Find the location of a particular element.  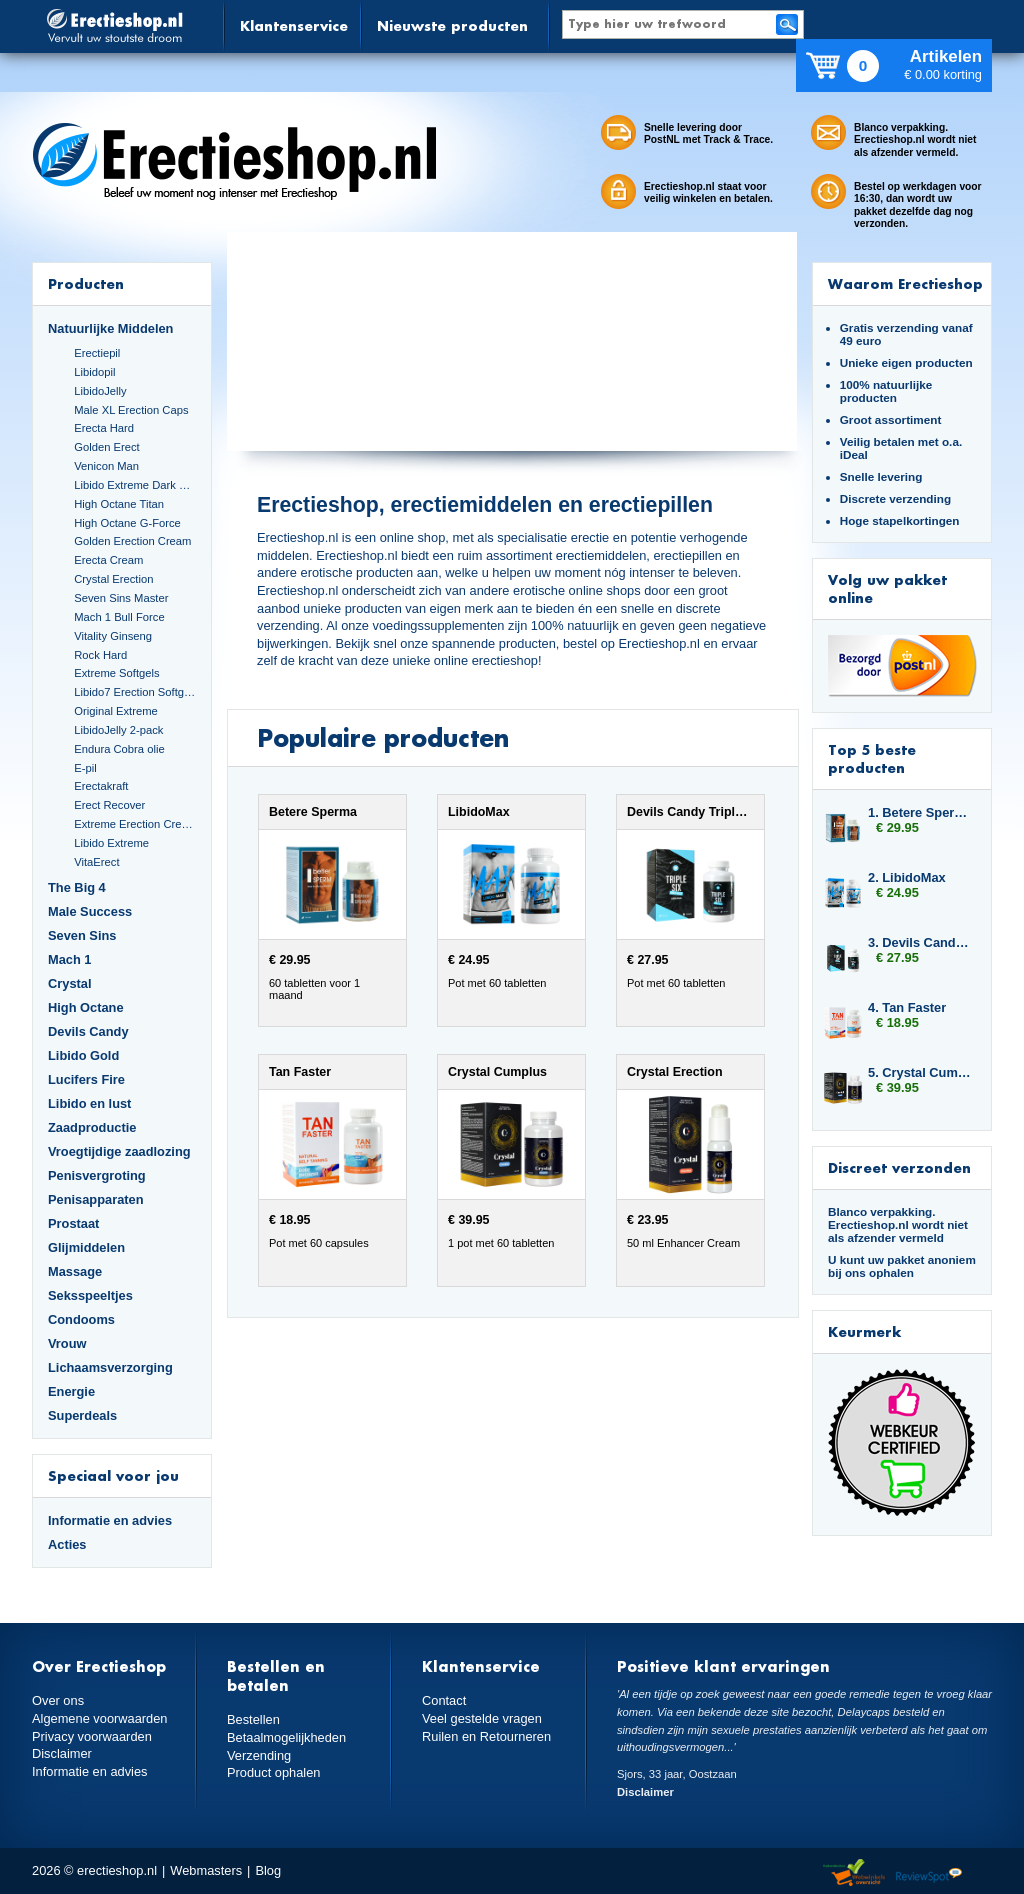

Extreme Softgels is located at coordinates (116, 673).